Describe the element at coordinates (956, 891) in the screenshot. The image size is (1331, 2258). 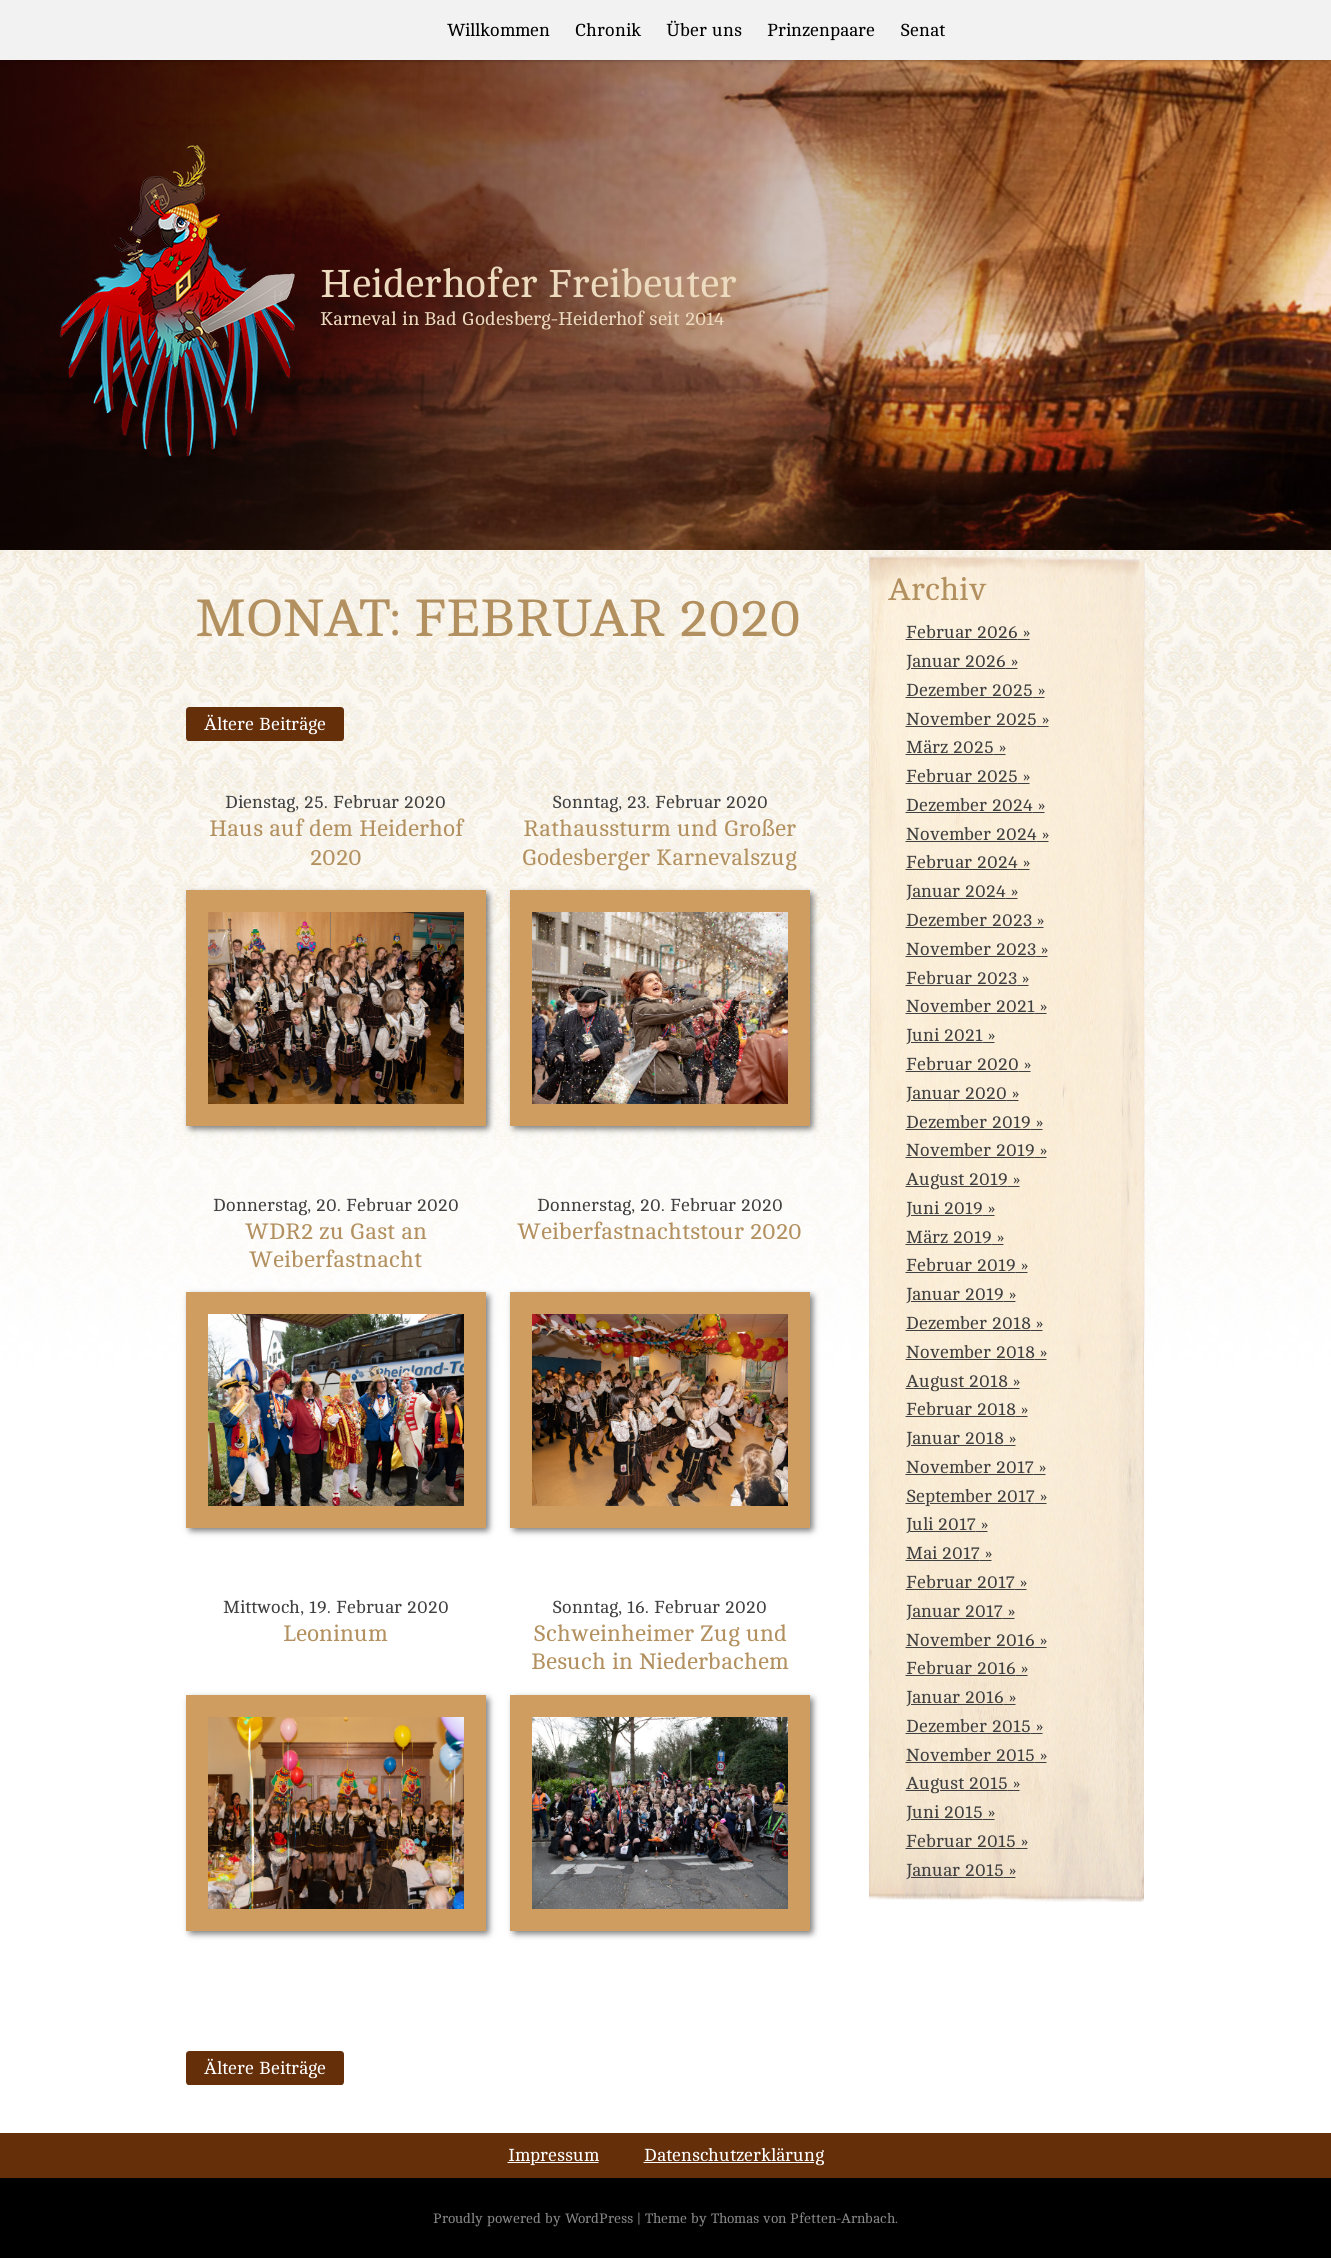
I see `Januar 2024` at that location.